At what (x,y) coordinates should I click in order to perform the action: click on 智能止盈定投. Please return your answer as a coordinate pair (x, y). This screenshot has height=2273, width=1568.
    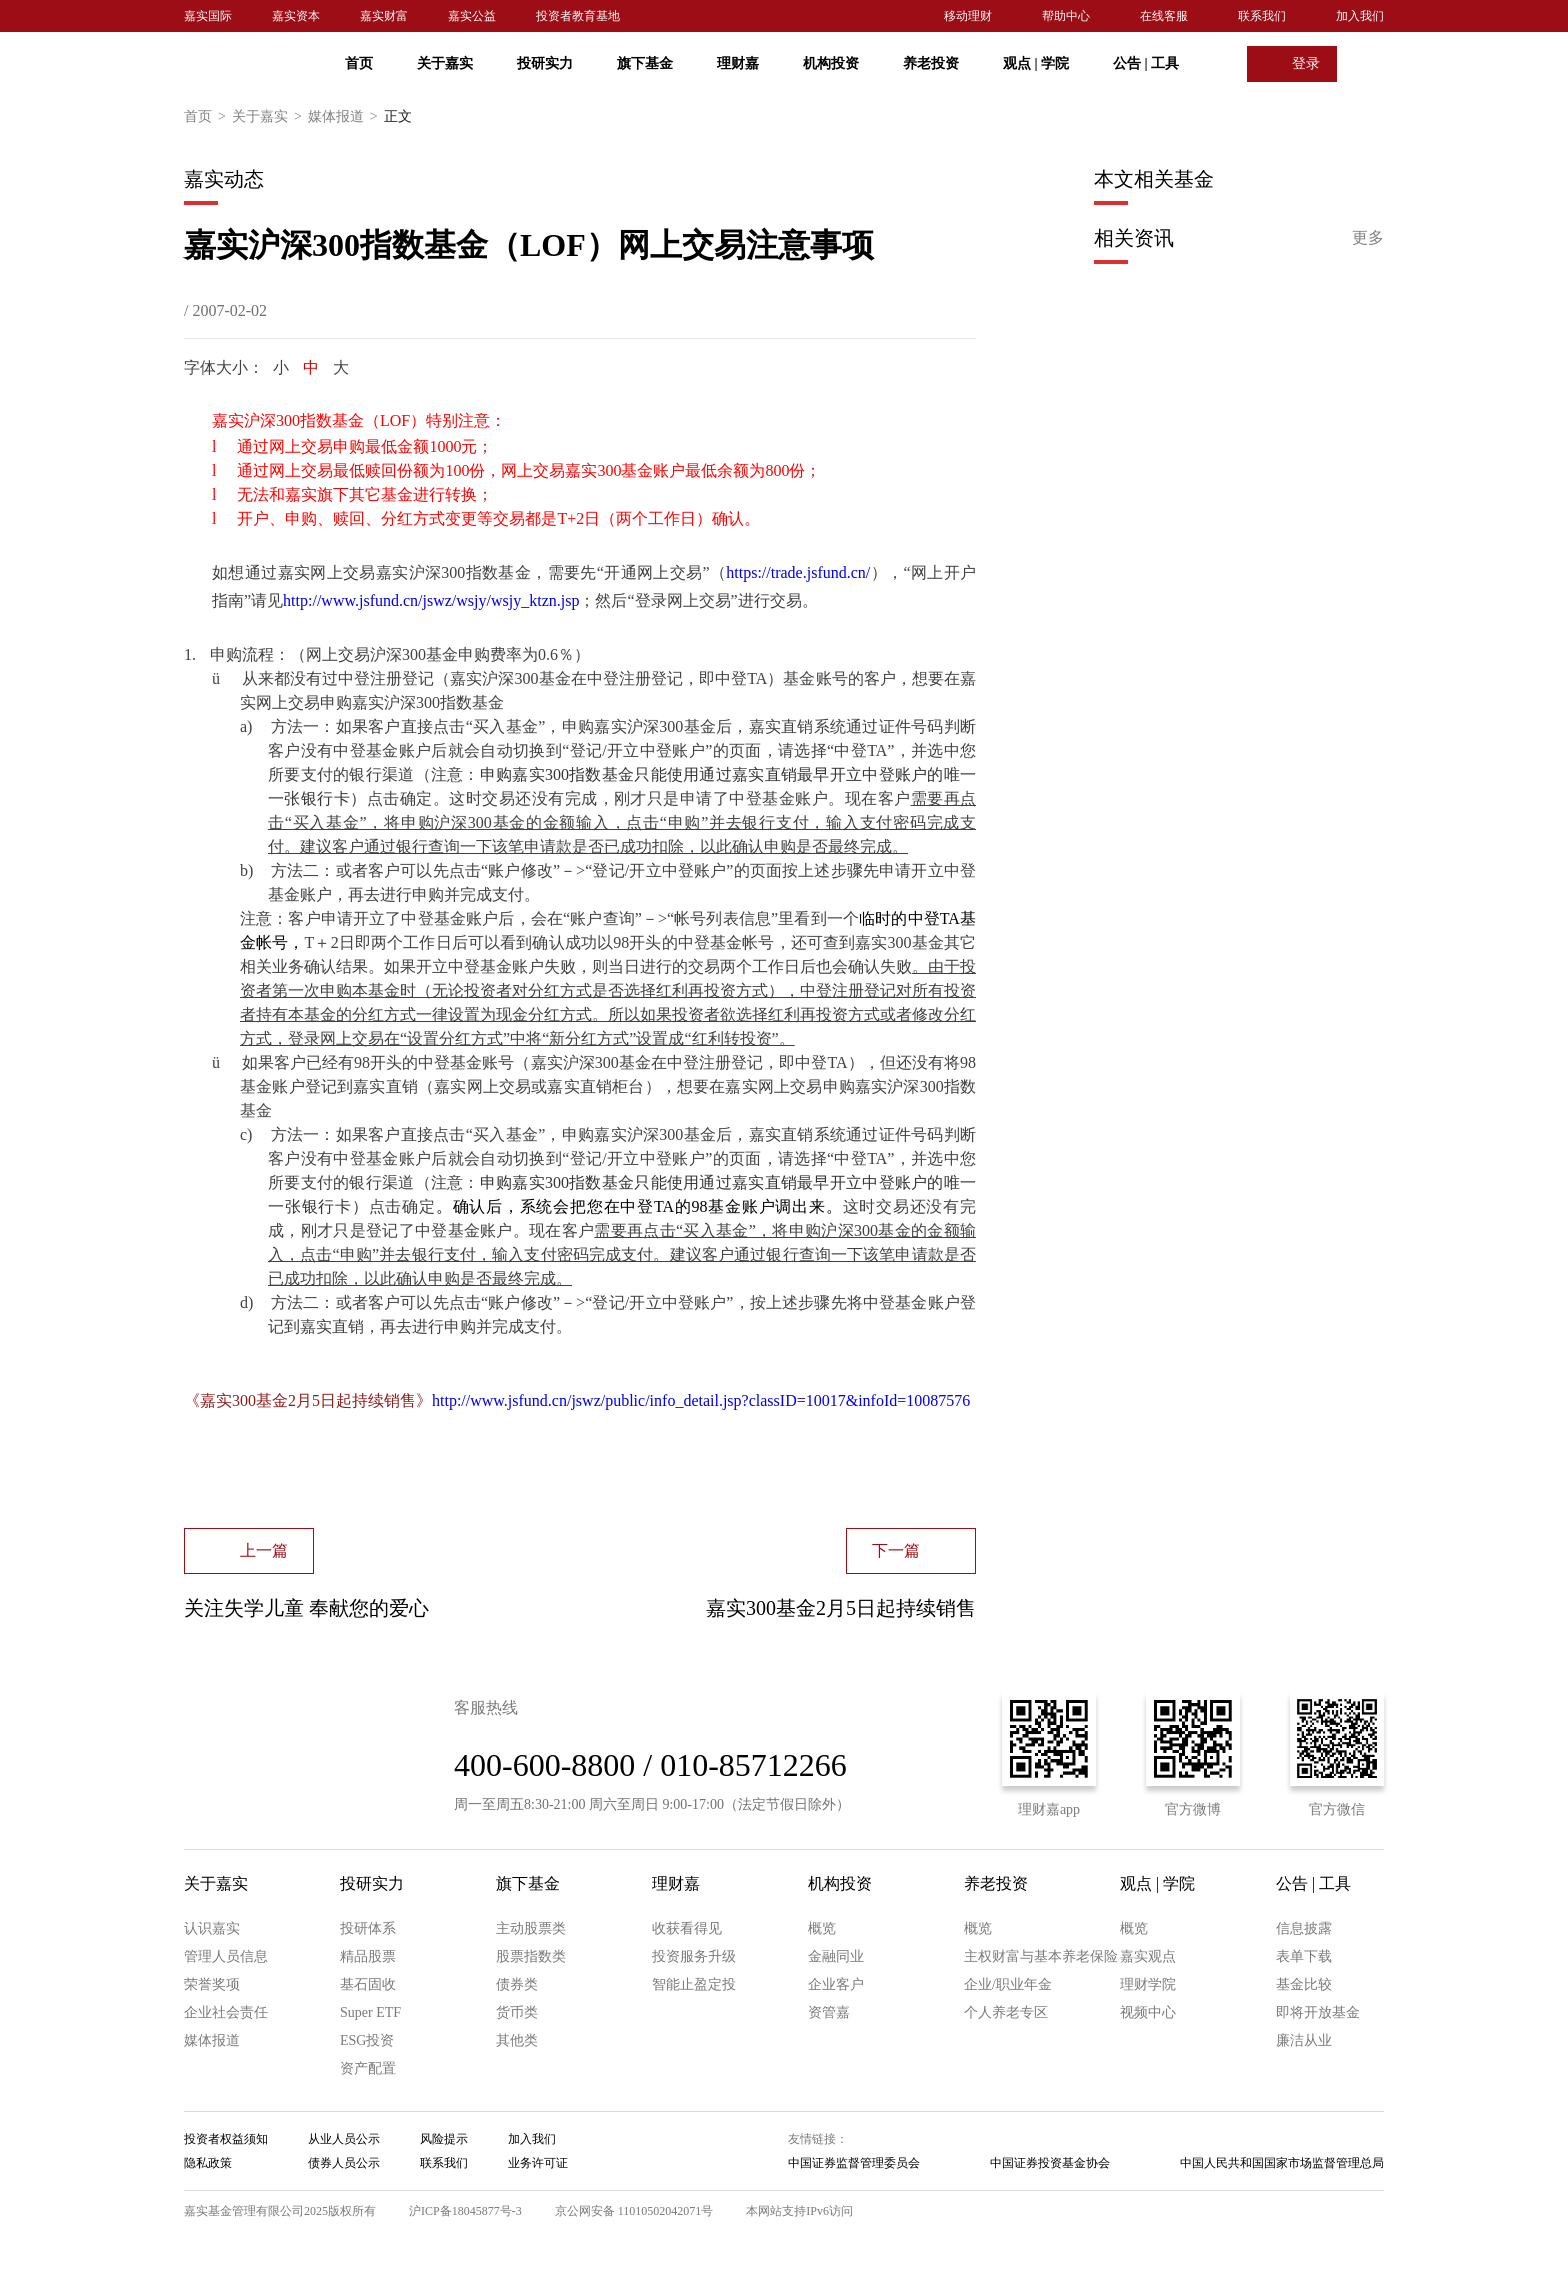
    Looking at the image, I should click on (694, 1984).